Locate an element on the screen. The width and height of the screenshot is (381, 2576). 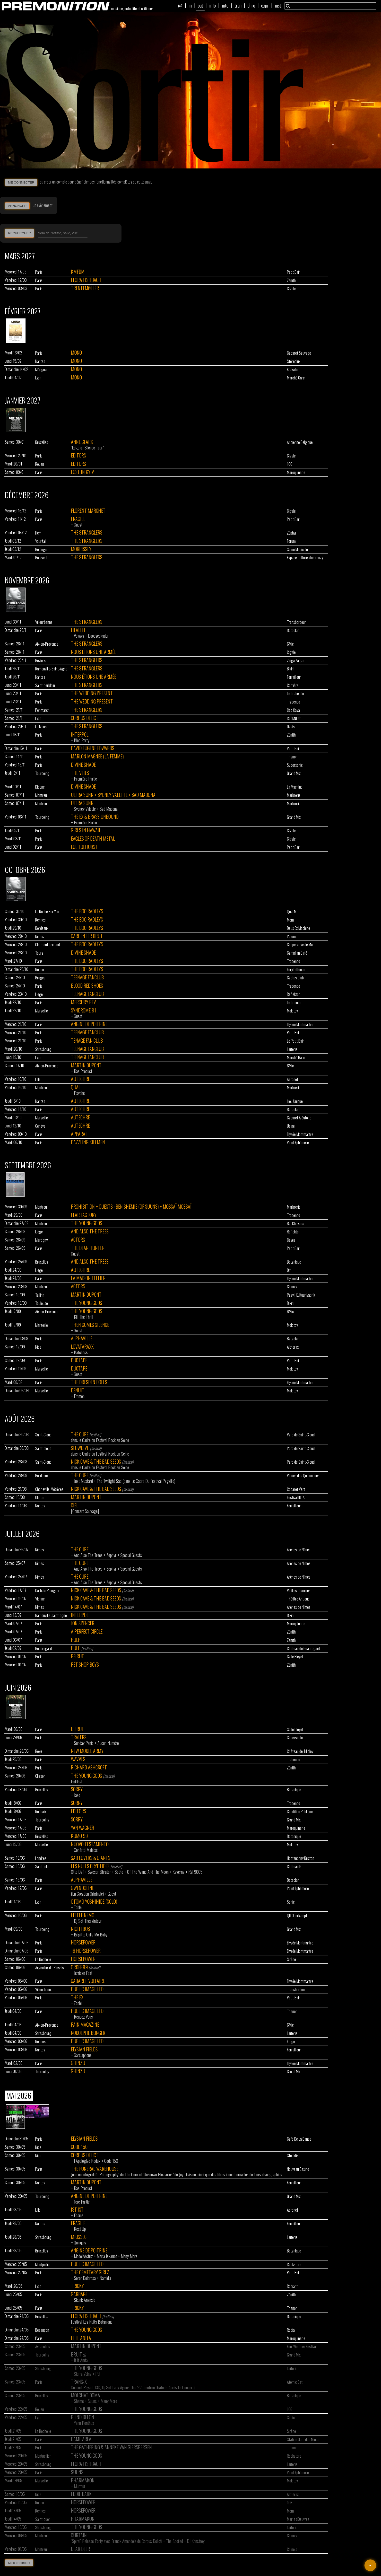
Slowdive is located at coordinates (80, 1447).